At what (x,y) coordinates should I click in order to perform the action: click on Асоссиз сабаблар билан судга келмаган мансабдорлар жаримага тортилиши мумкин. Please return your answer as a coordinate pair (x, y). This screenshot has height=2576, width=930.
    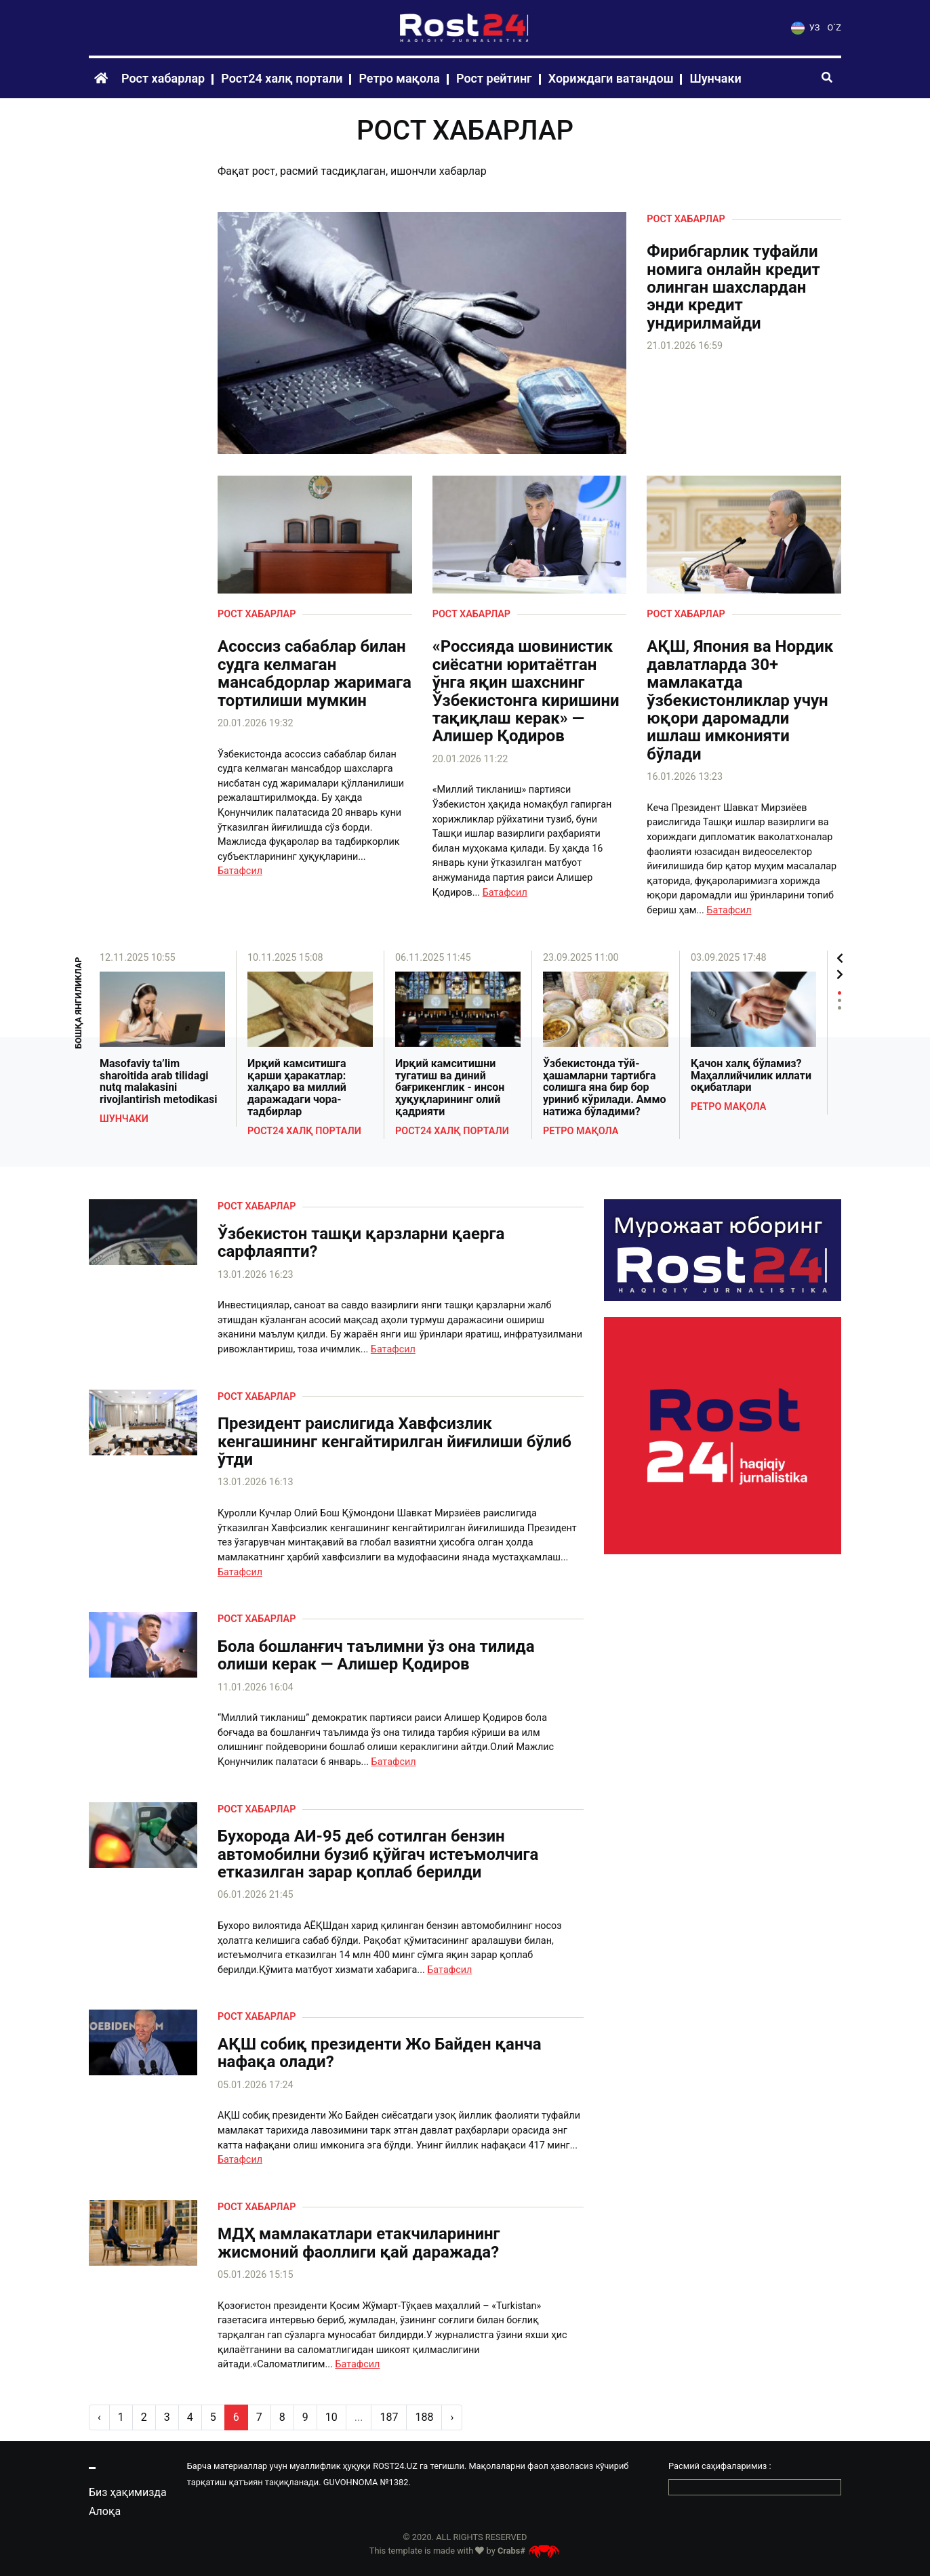
    Looking at the image, I should click on (314, 673).